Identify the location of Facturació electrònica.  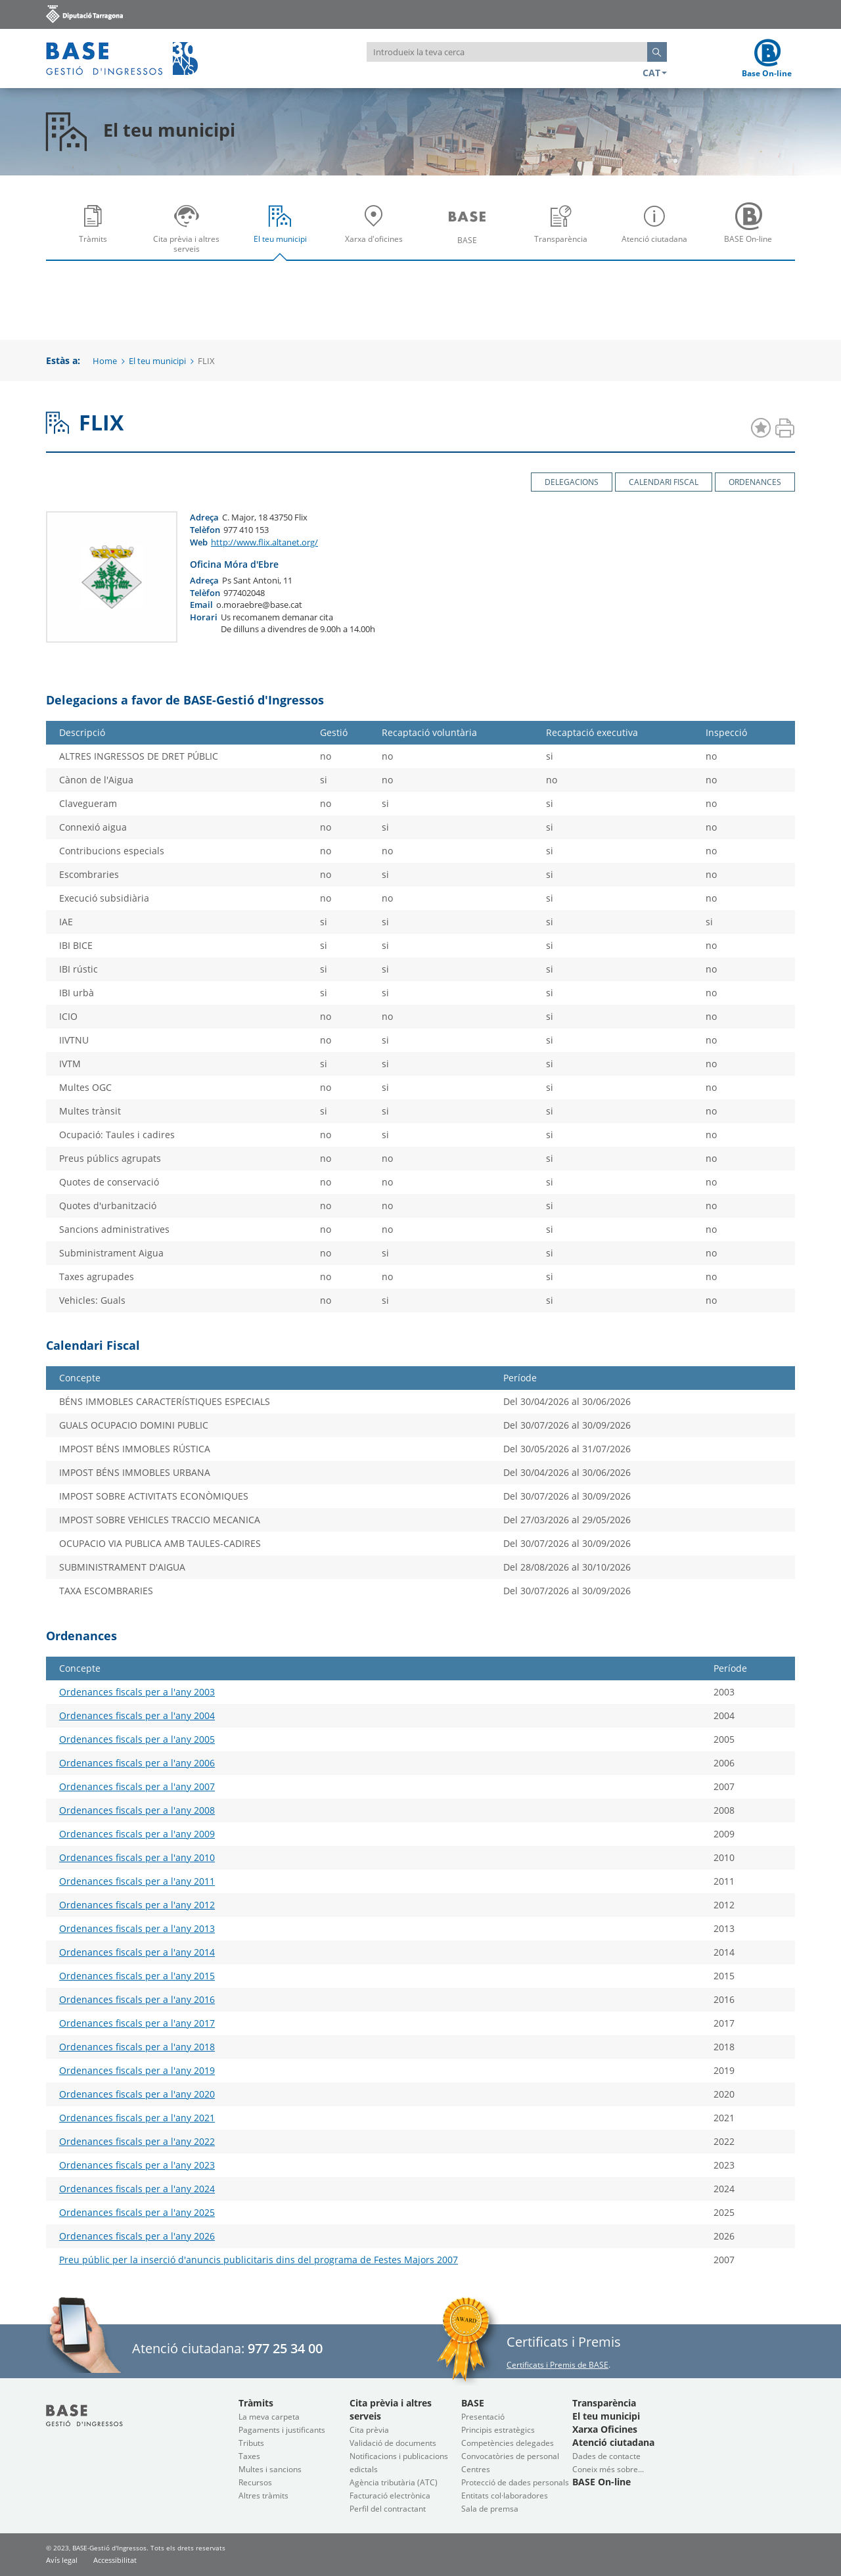
(390, 2495).